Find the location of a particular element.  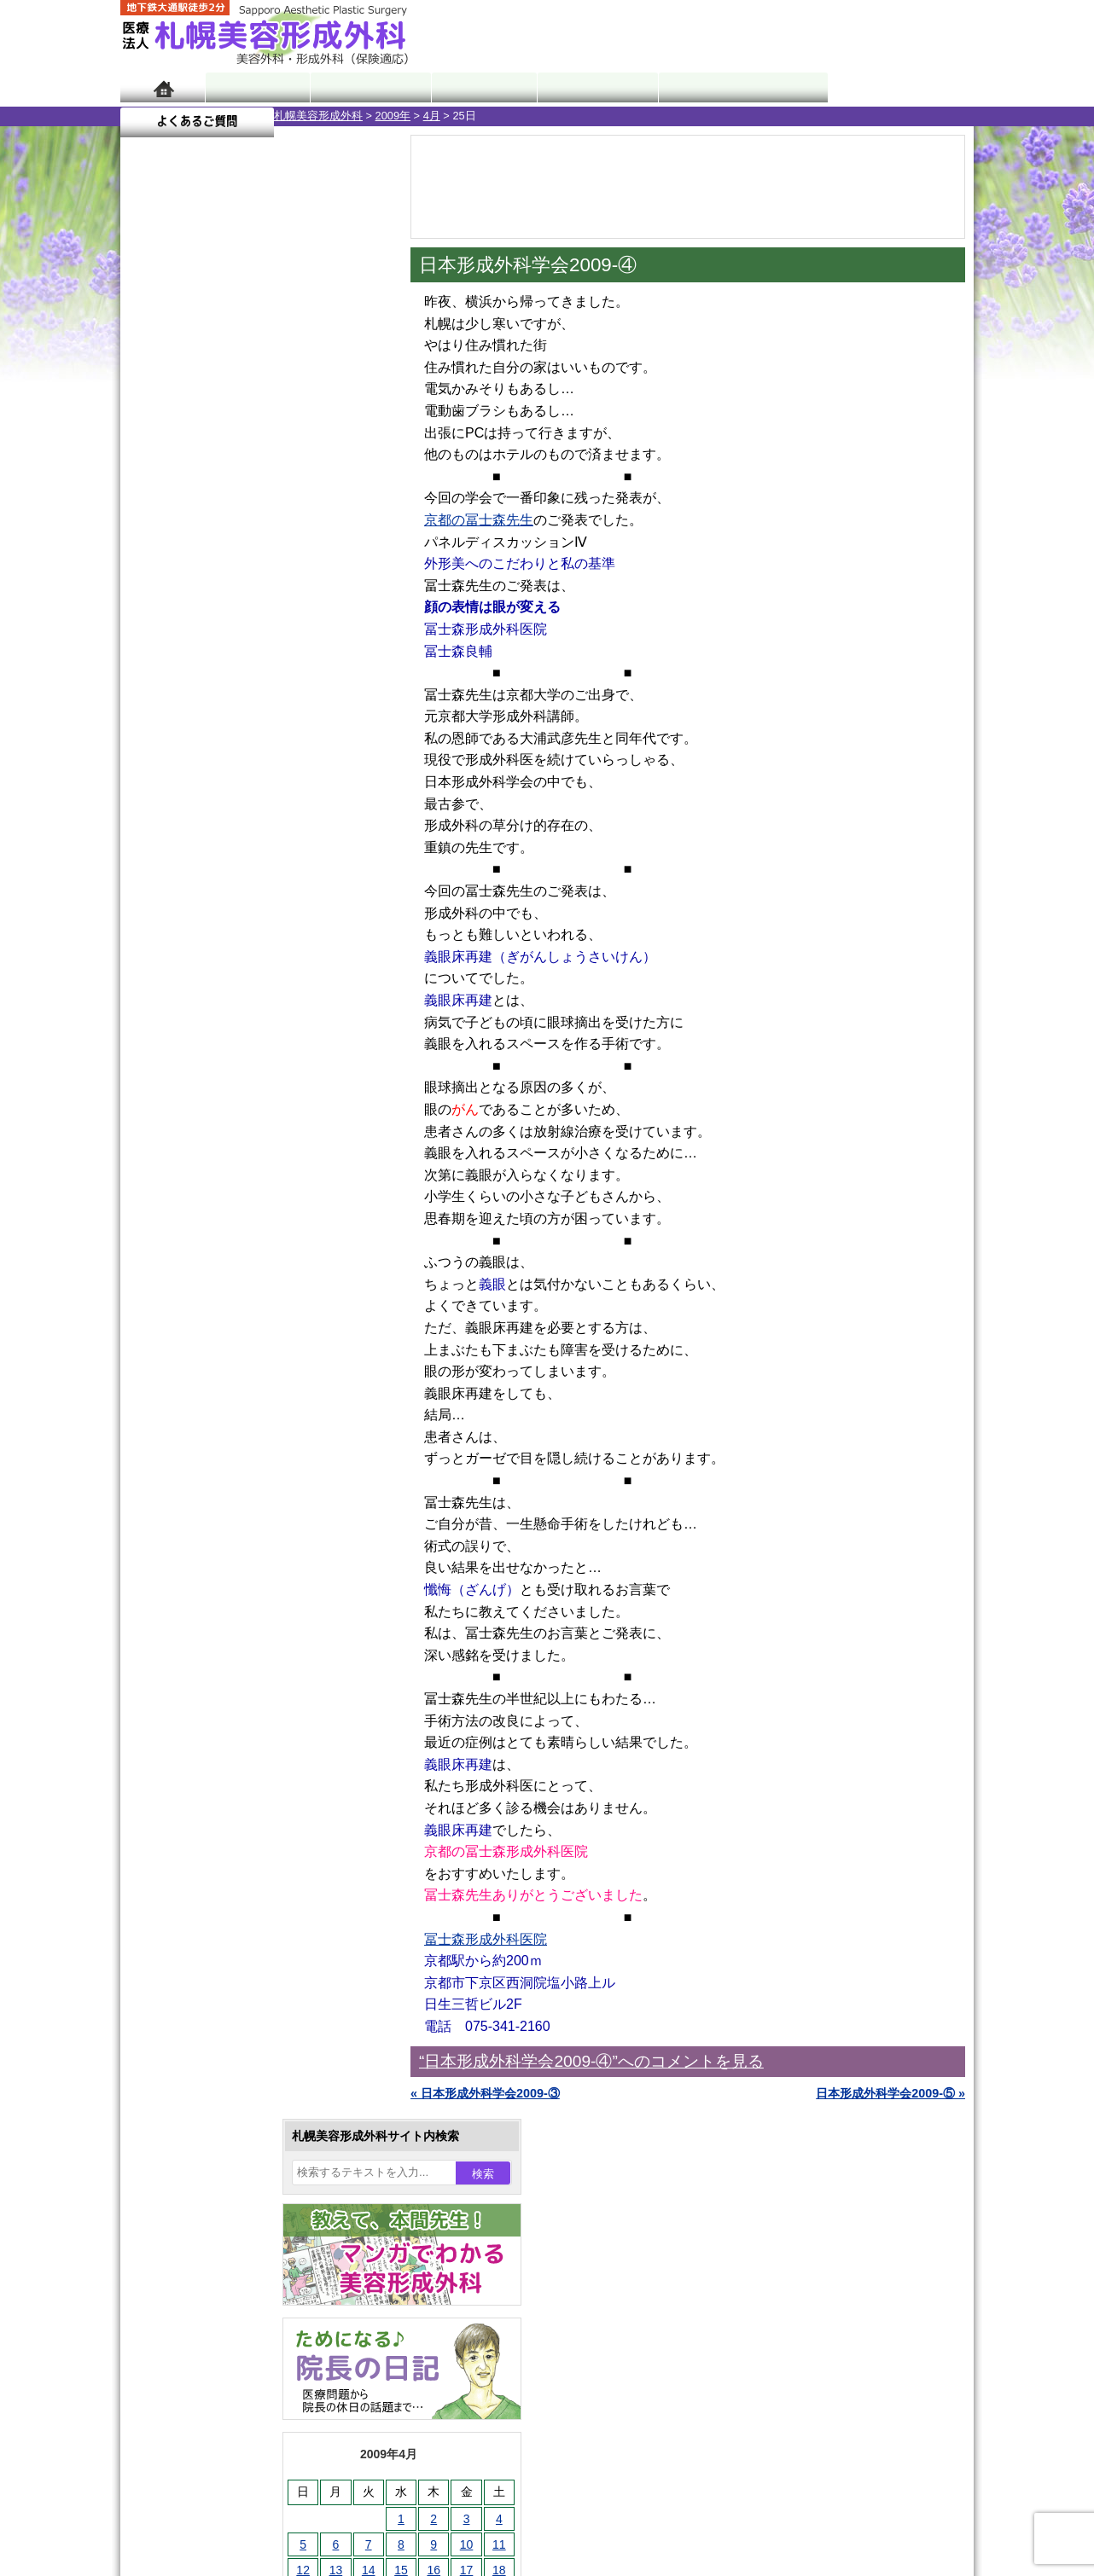

23 [2009年4月23日 に投稿を公開] is located at coordinates (280, 611).